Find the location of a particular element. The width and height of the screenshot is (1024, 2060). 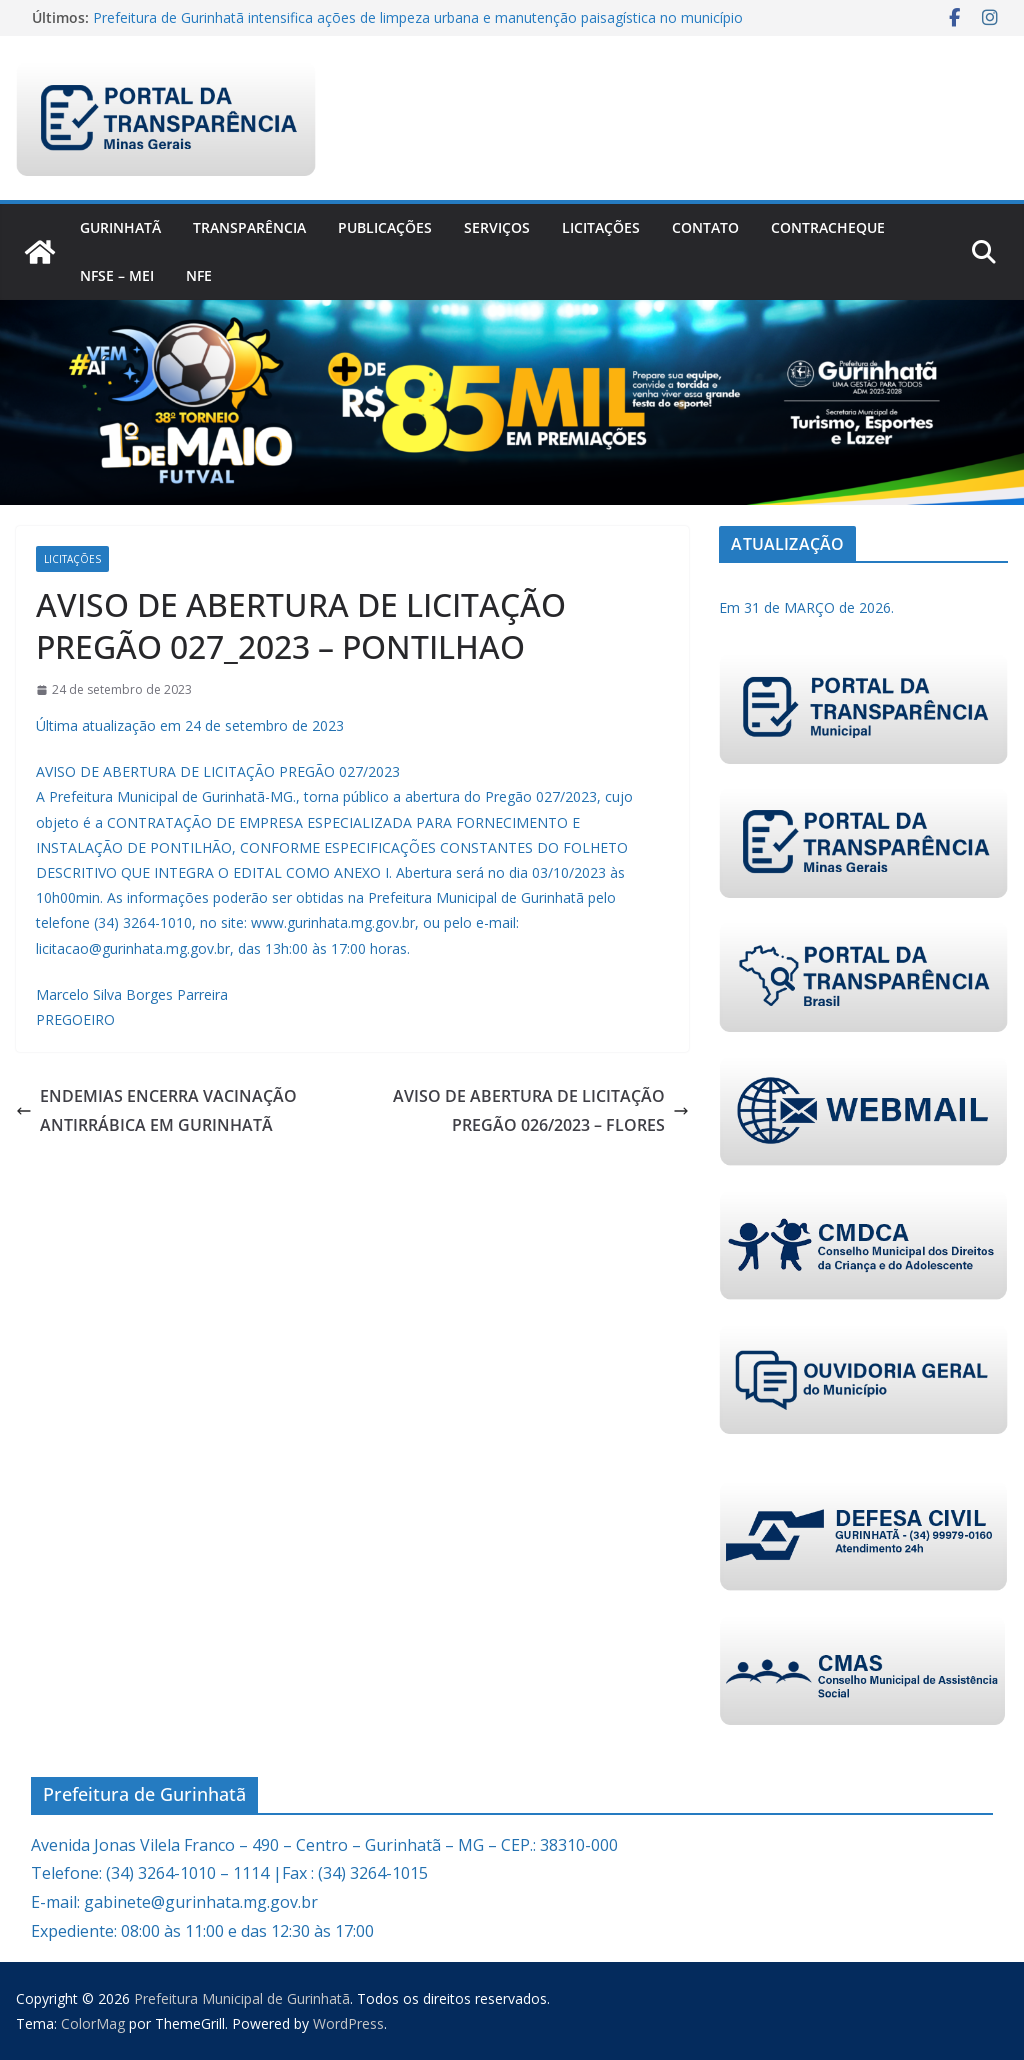

CONTRACHEQUE is located at coordinates (828, 227).